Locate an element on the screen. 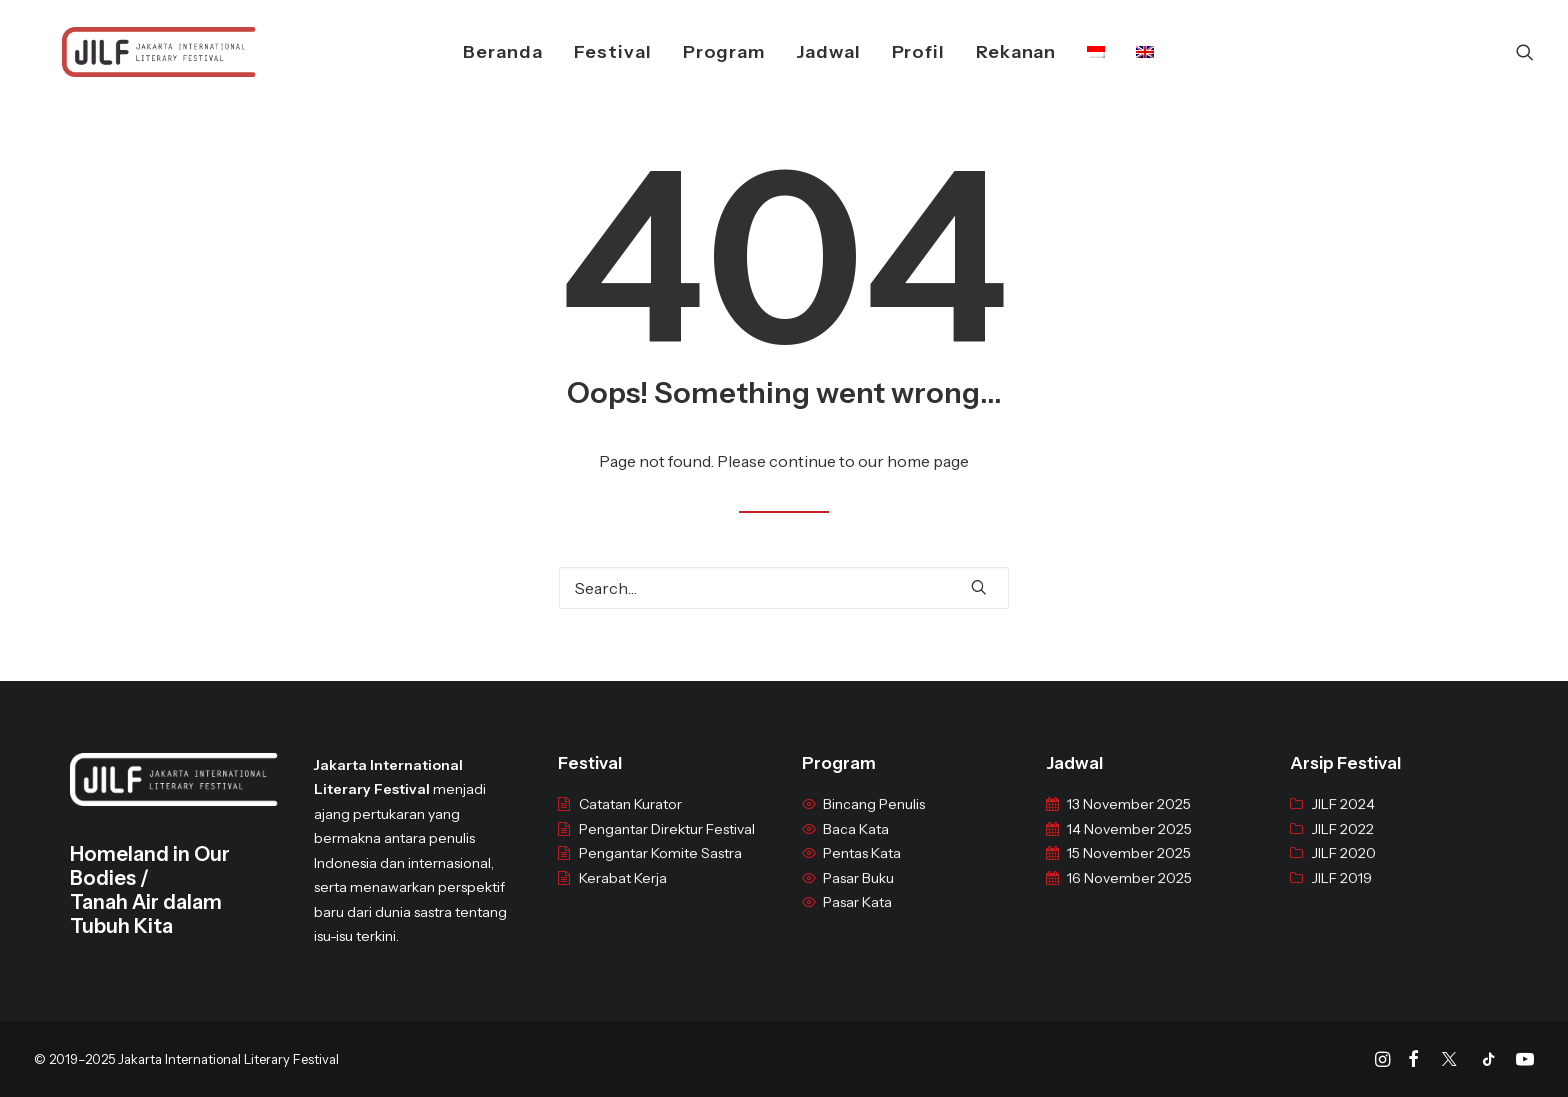 The width and height of the screenshot is (1568, 1097). JILF 2022 is located at coordinates (1342, 845).